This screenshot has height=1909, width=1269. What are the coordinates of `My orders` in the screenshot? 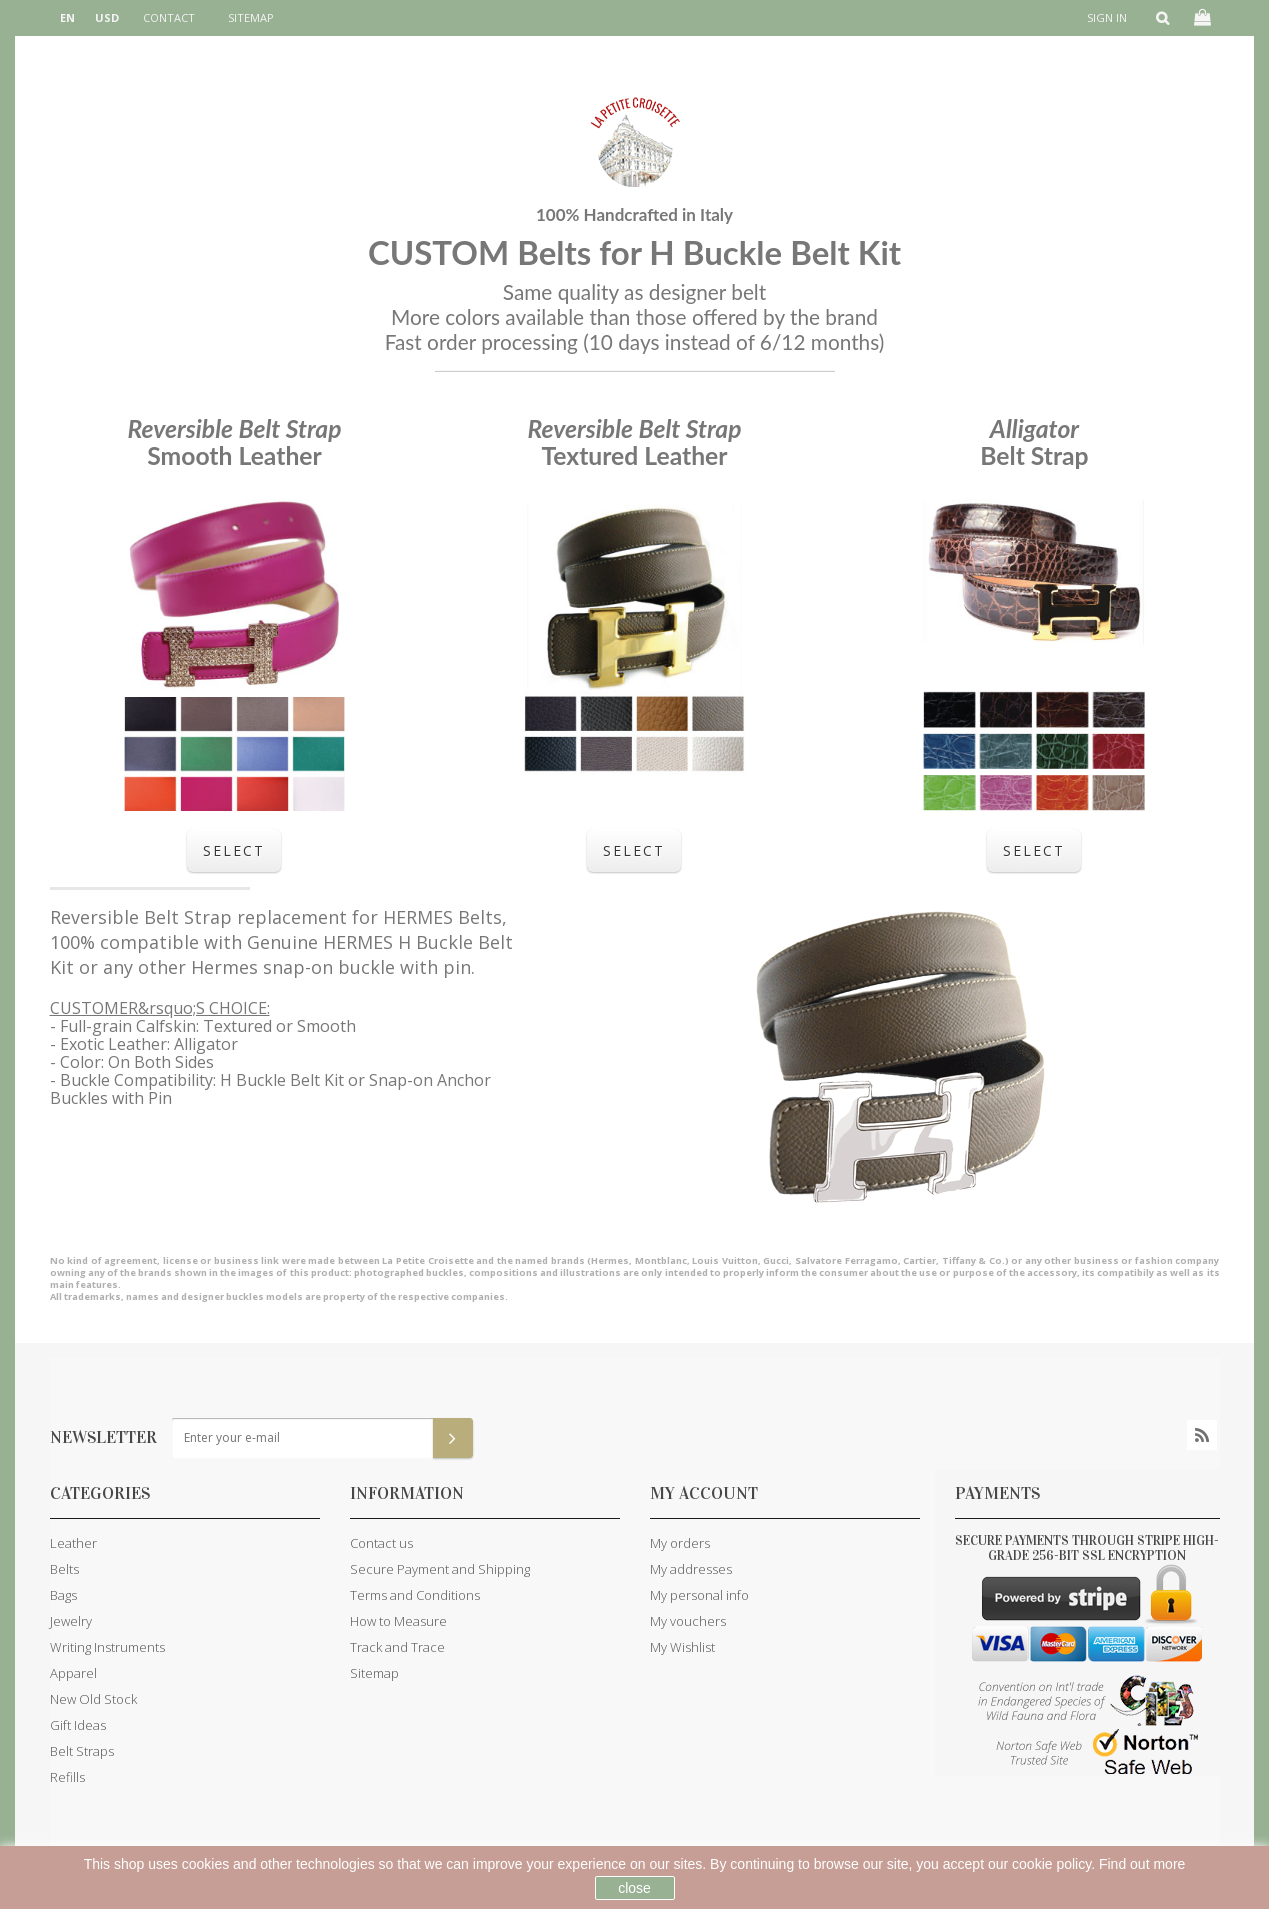 It's located at (680, 1543).